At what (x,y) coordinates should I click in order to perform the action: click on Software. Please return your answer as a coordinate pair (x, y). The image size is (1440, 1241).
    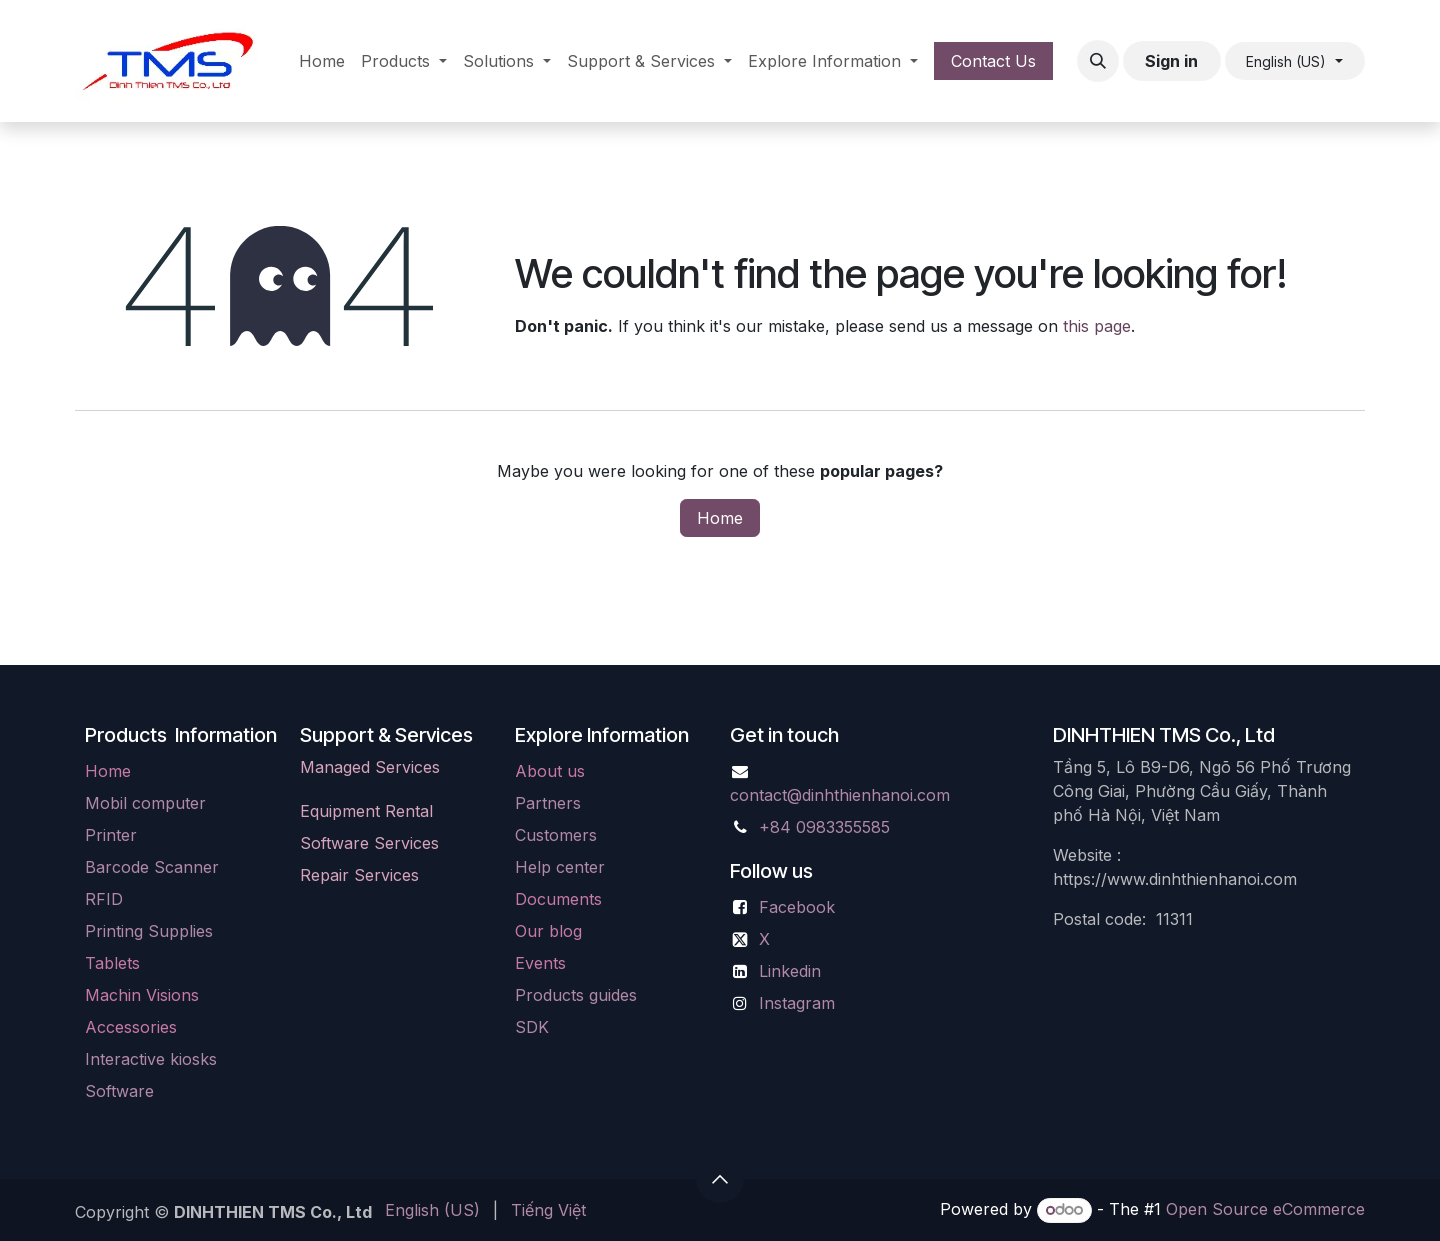
    Looking at the image, I should click on (119, 1091).